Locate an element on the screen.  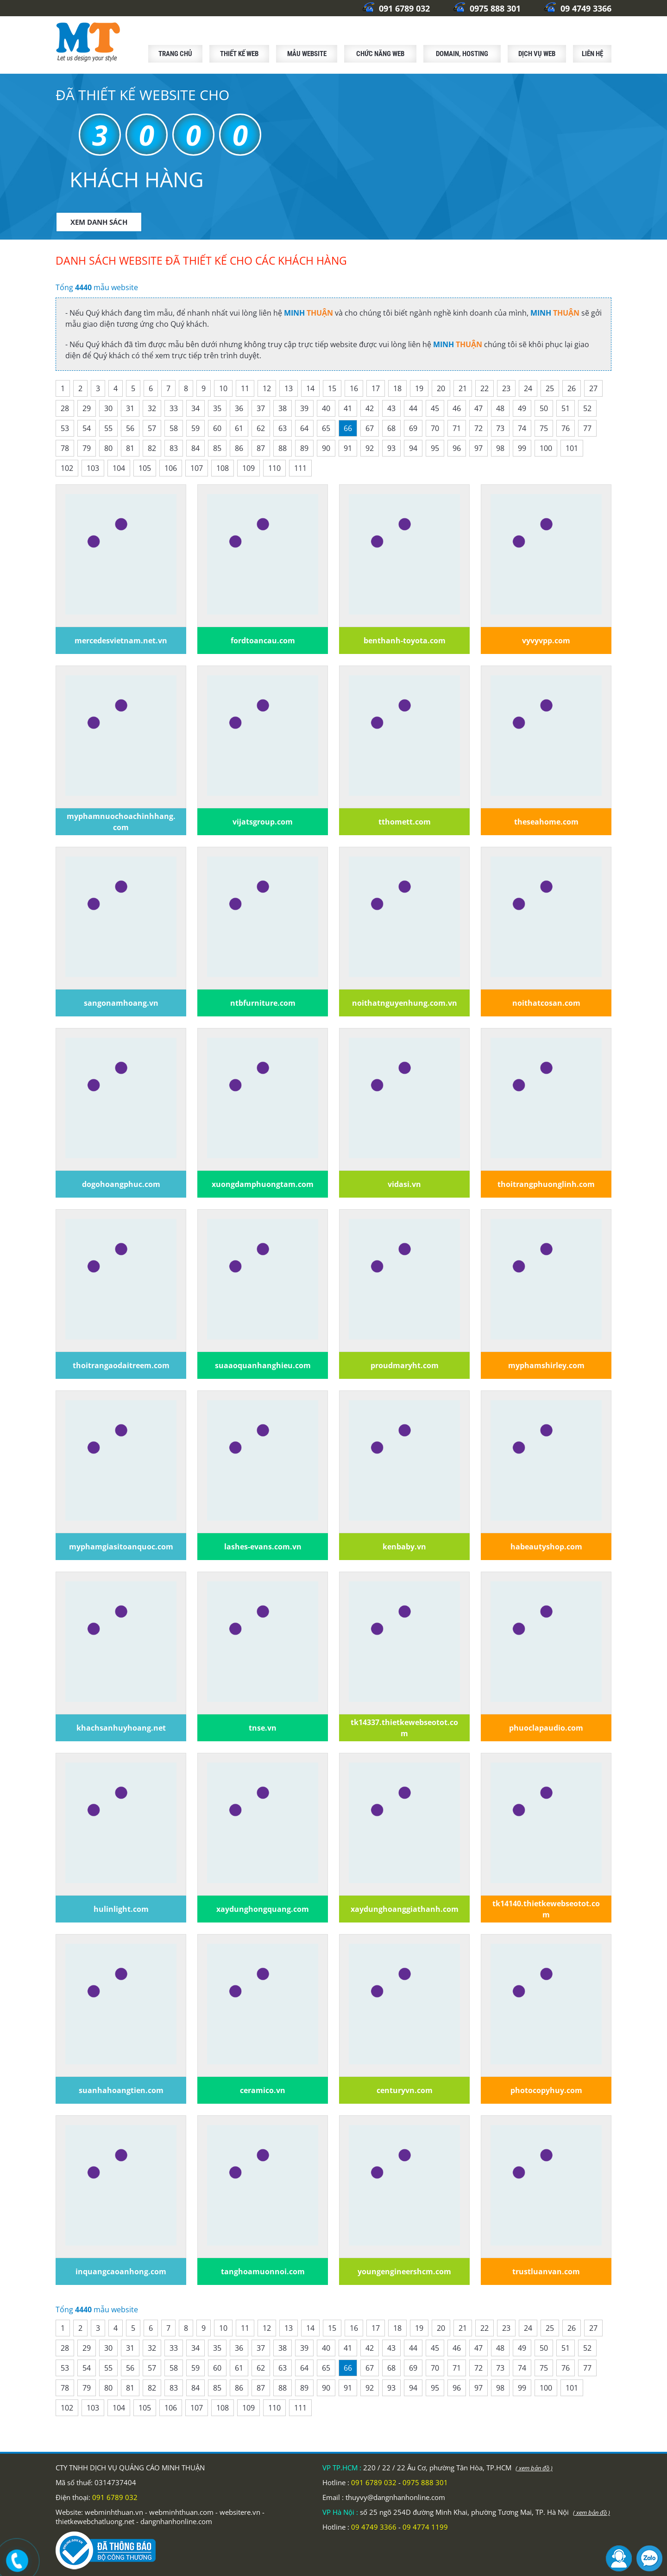
99 is located at coordinates (522, 448).